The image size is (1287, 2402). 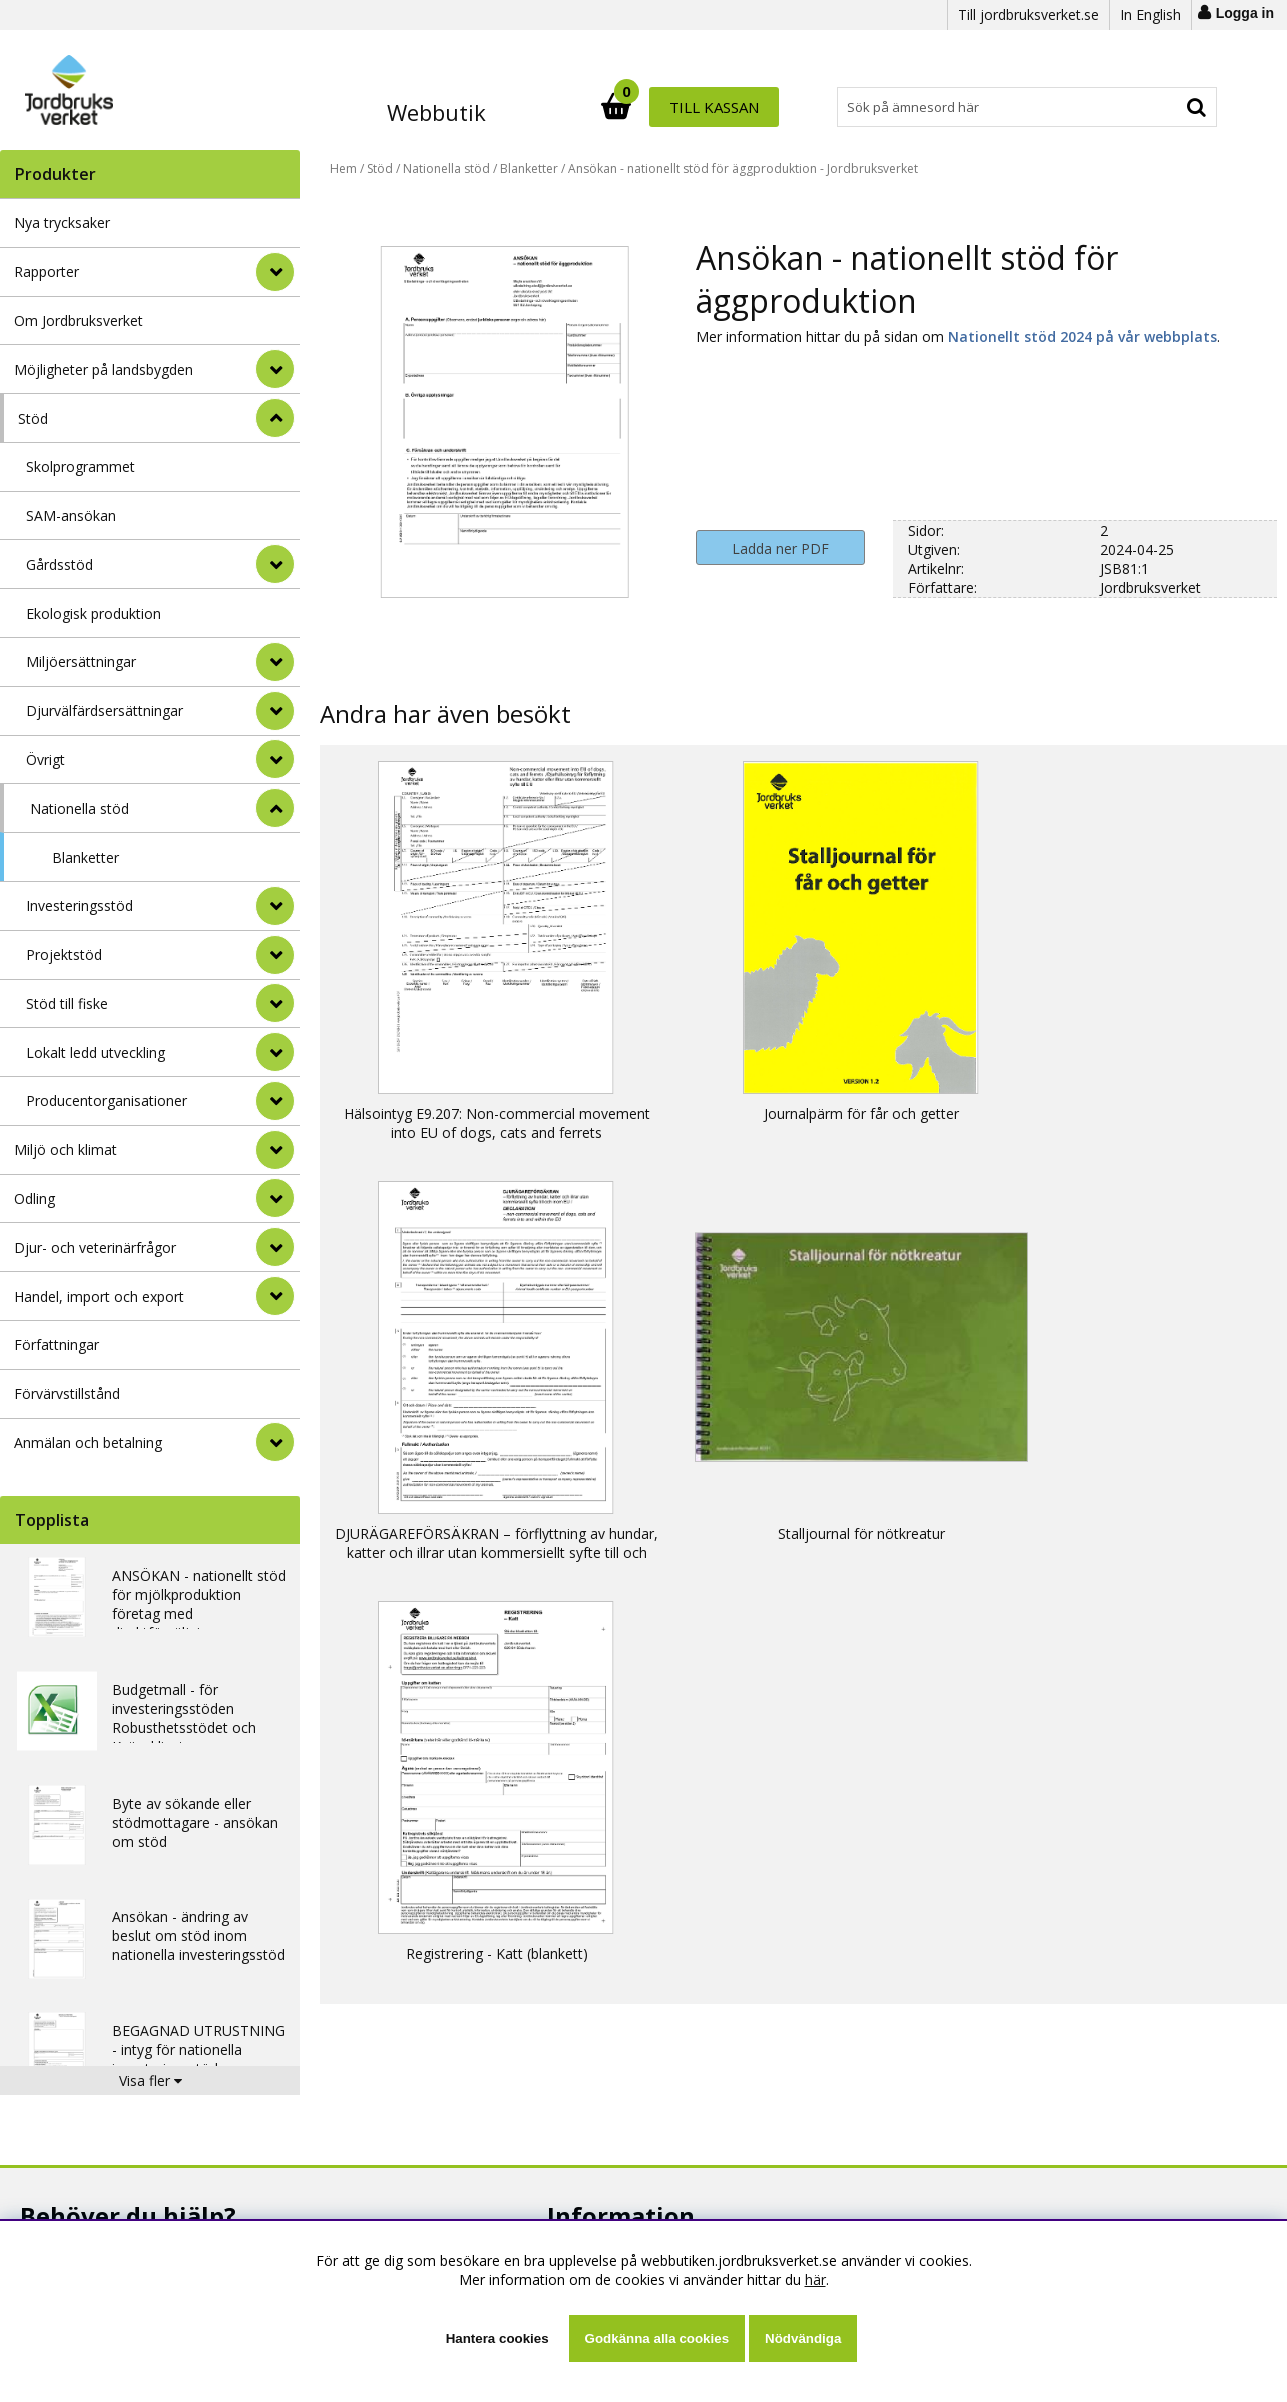 What do you see at coordinates (1082, 336) in the screenshot?
I see `Nationellt stöd 2024 på vår webbplats` at bounding box center [1082, 336].